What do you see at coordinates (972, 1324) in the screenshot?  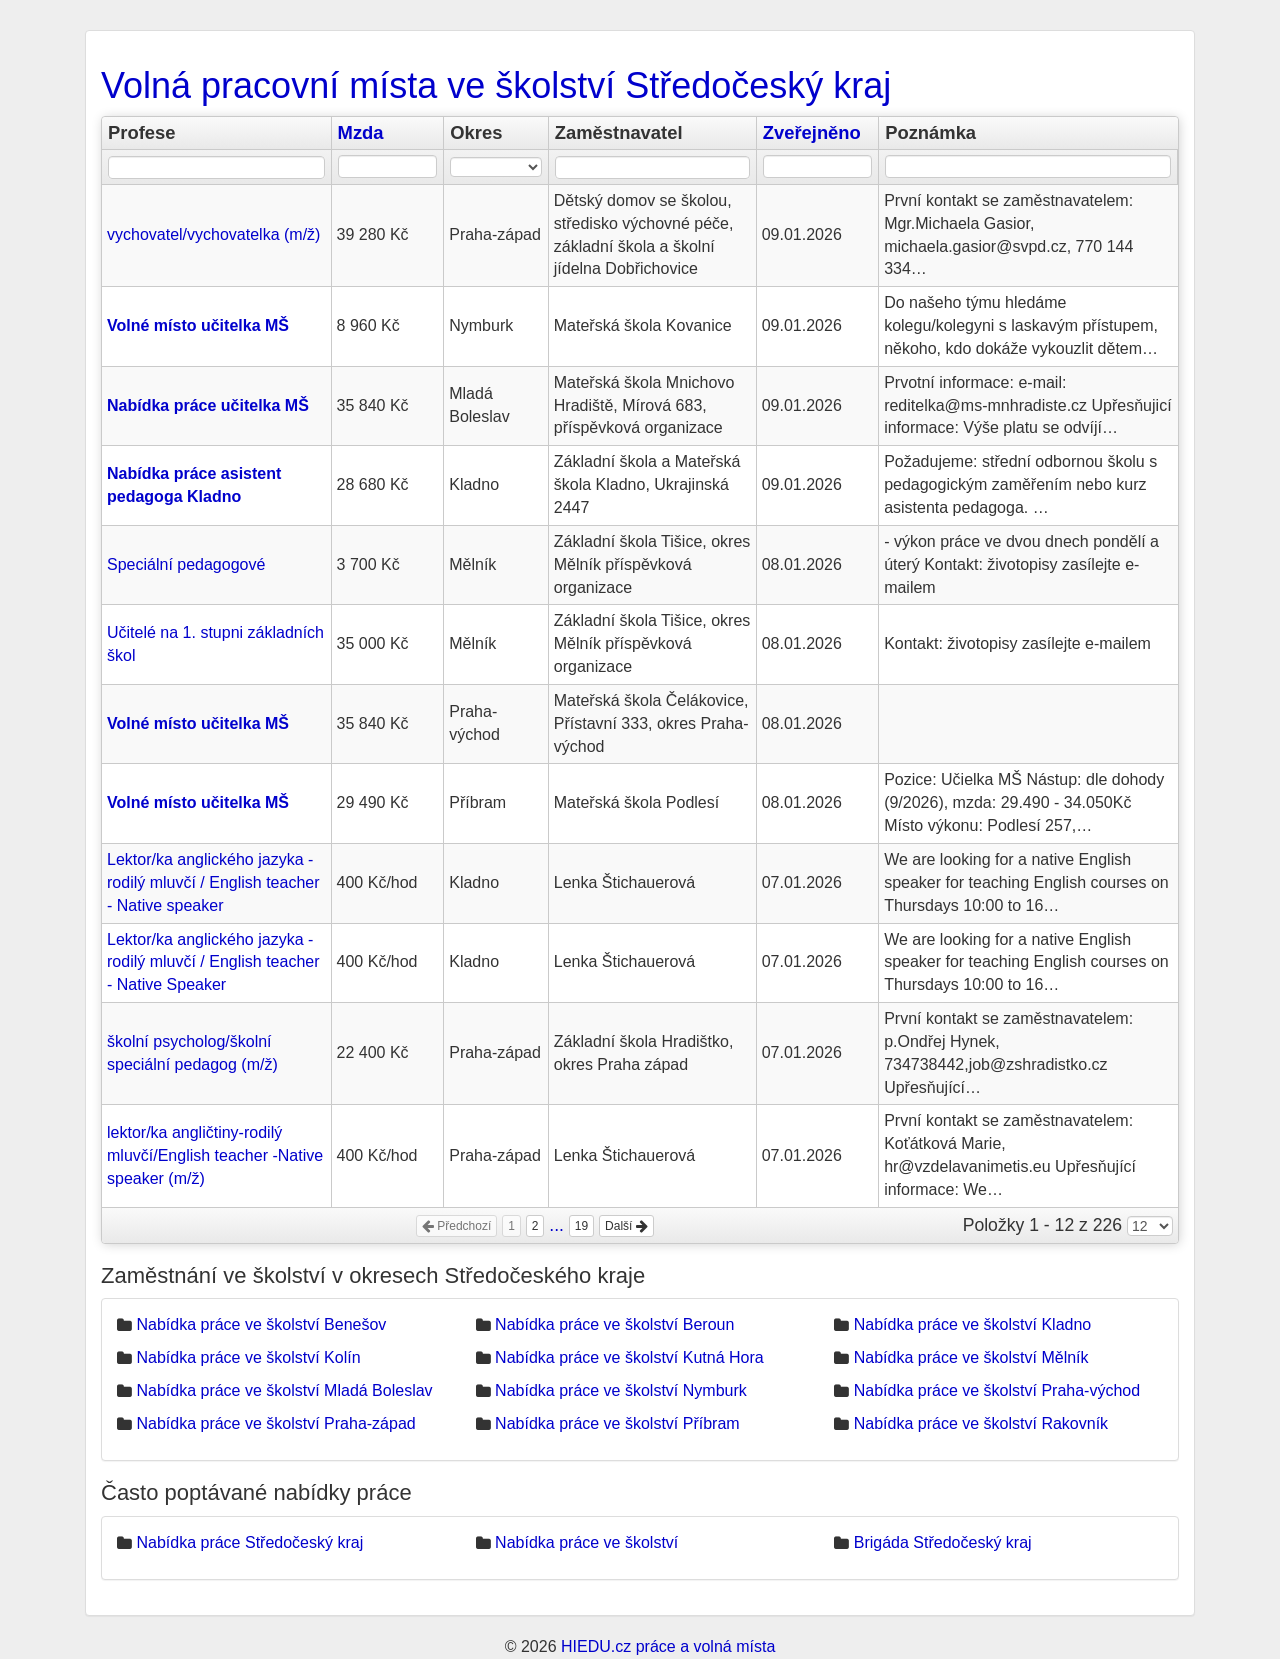 I see `Nabídka práce ve školství Kladno` at bounding box center [972, 1324].